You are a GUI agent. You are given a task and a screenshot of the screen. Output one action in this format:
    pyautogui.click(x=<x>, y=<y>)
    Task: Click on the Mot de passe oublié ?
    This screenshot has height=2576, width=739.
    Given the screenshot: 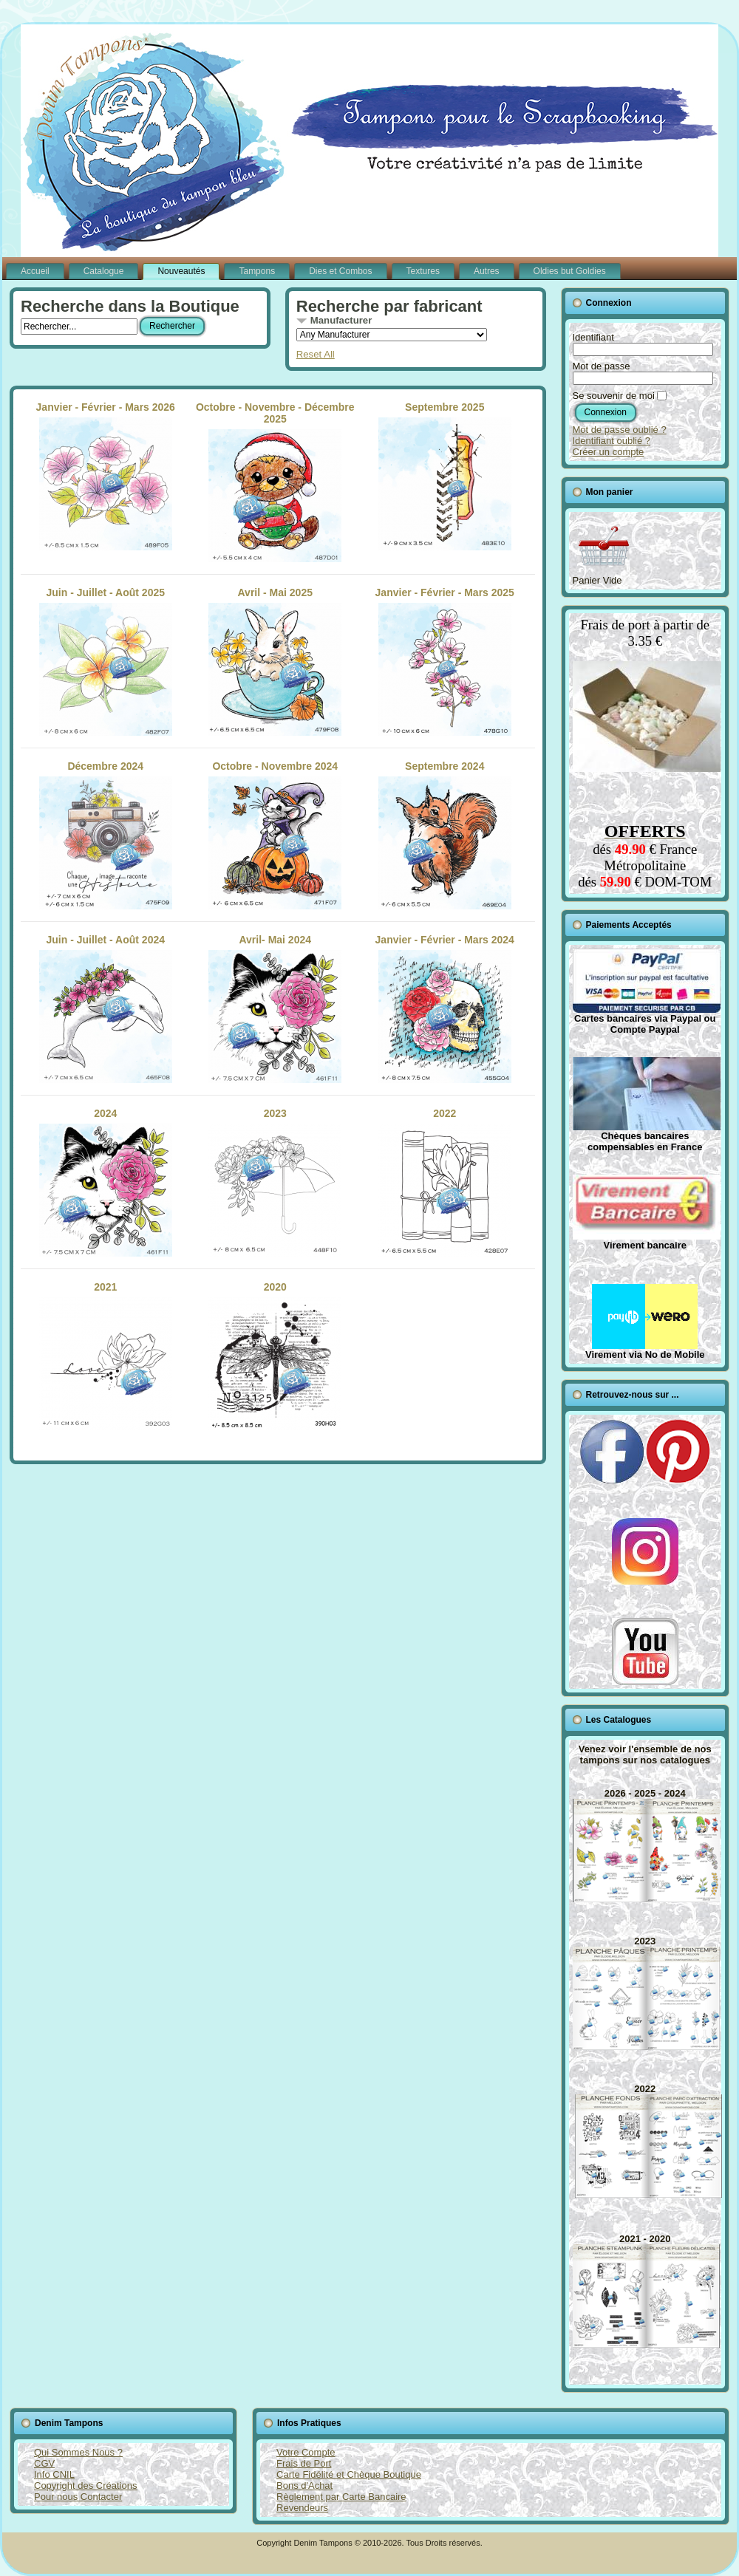 What is the action you would take?
    pyautogui.click(x=620, y=429)
    